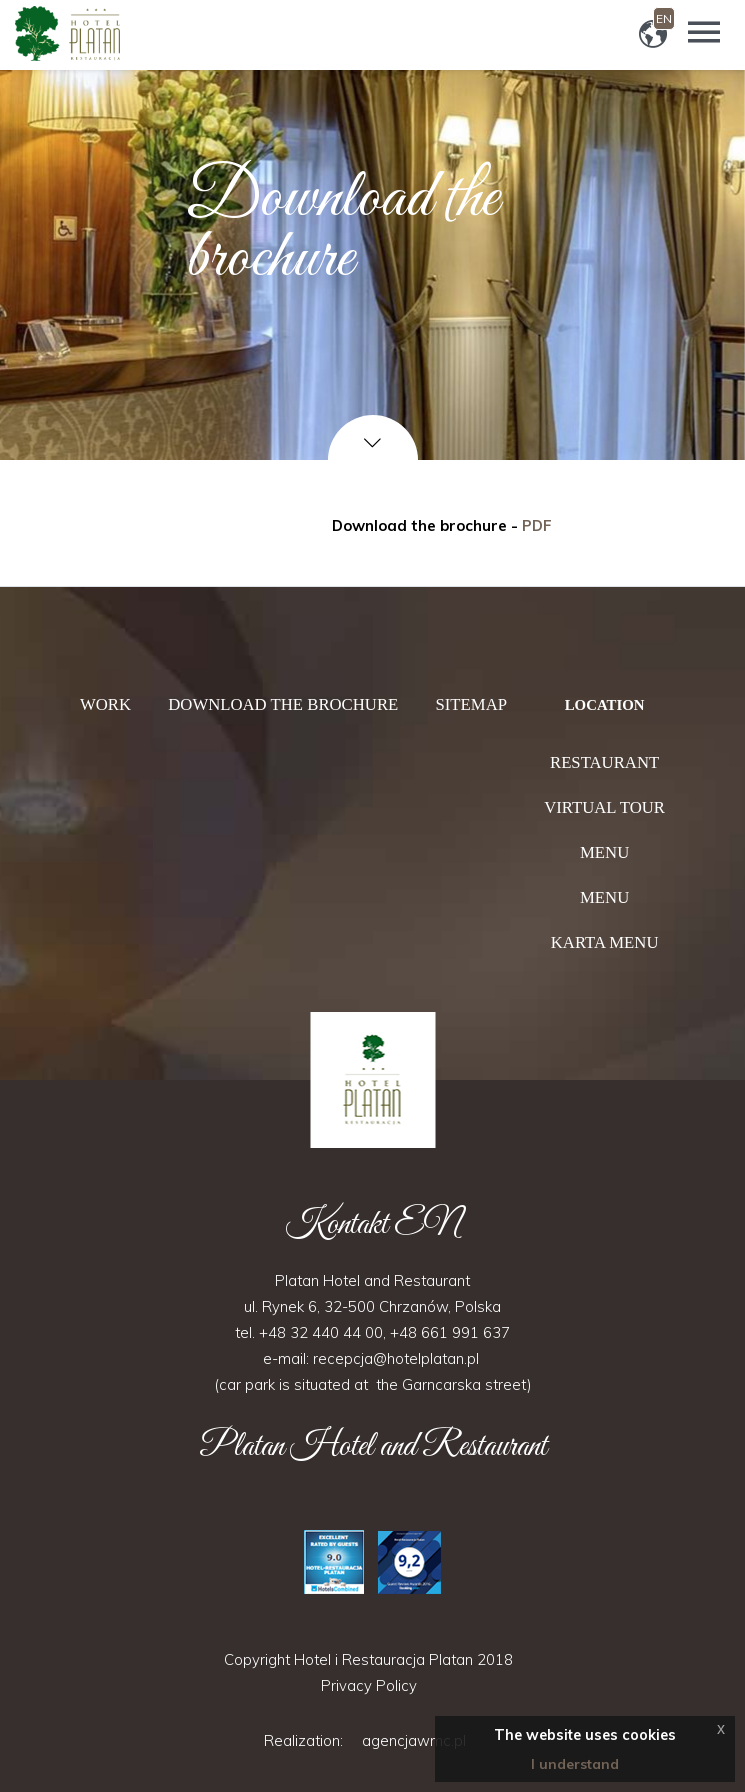 Image resolution: width=745 pixels, height=1792 pixels. What do you see at coordinates (283, 704) in the screenshot?
I see `Download the brochure` at bounding box center [283, 704].